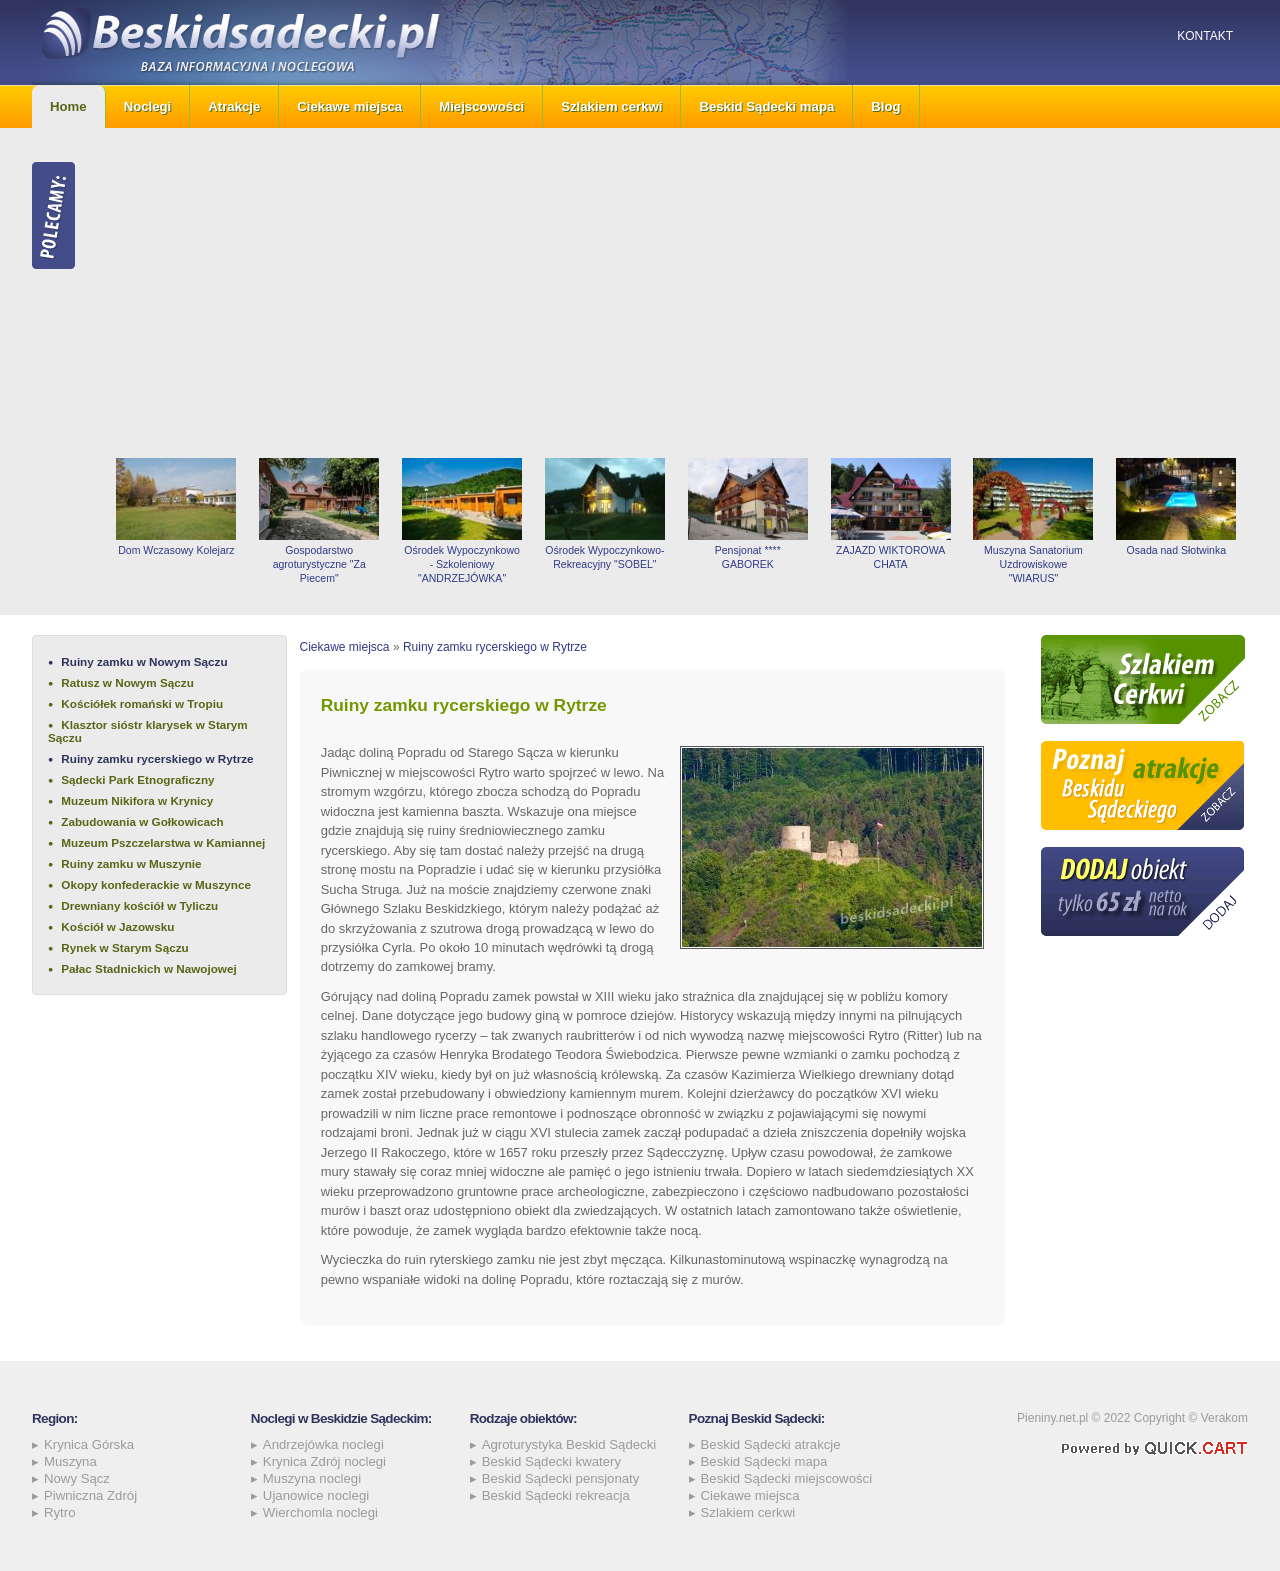 The width and height of the screenshot is (1280, 1571). Describe the element at coordinates (70, 1461) in the screenshot. I see `Muszyna` at that location.